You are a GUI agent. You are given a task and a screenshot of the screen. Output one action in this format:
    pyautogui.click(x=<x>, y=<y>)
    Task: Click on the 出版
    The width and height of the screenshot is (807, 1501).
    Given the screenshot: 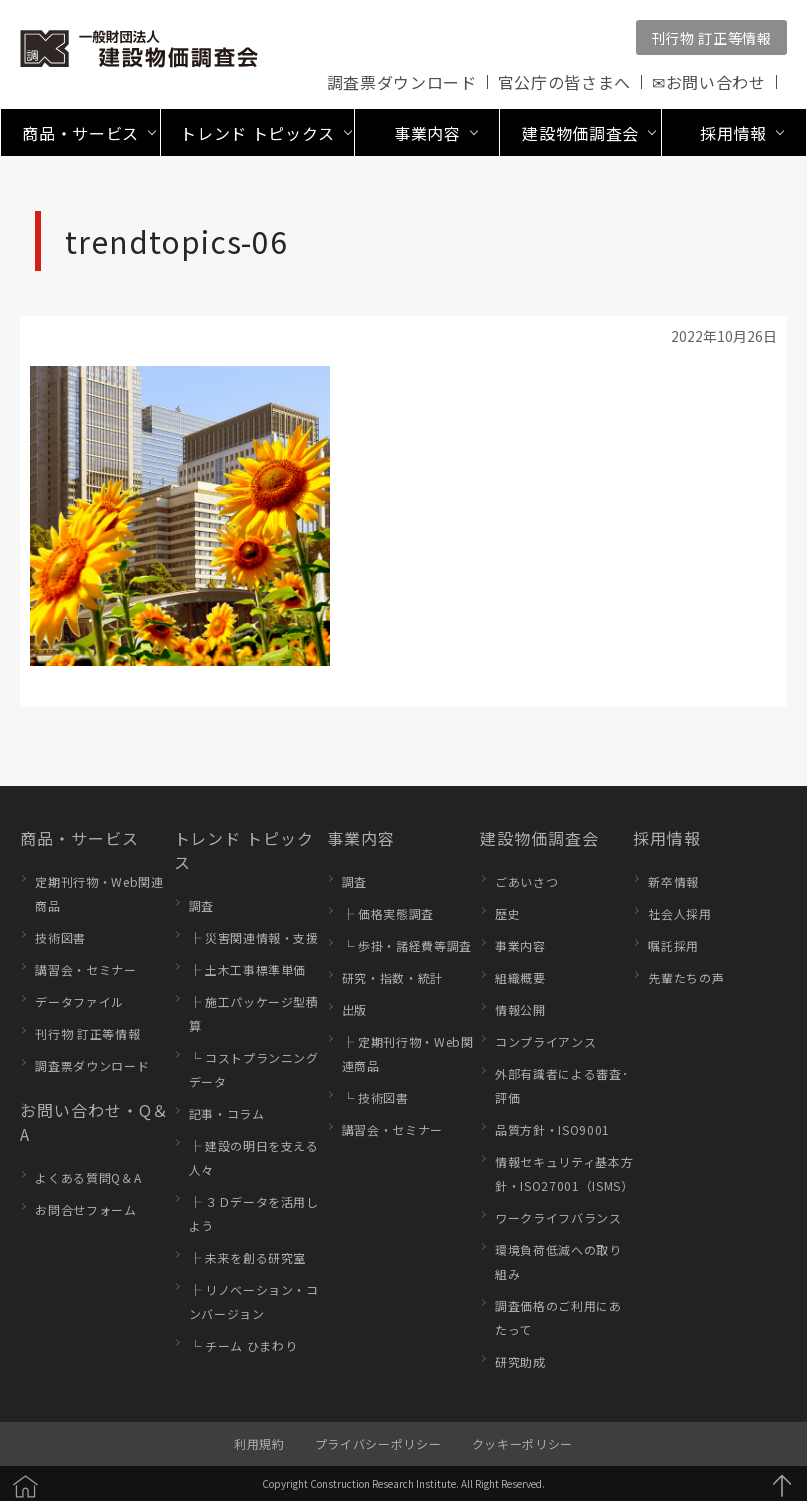 What is the action you would take?
    pyautogui.click(x=354, y=1009)
    